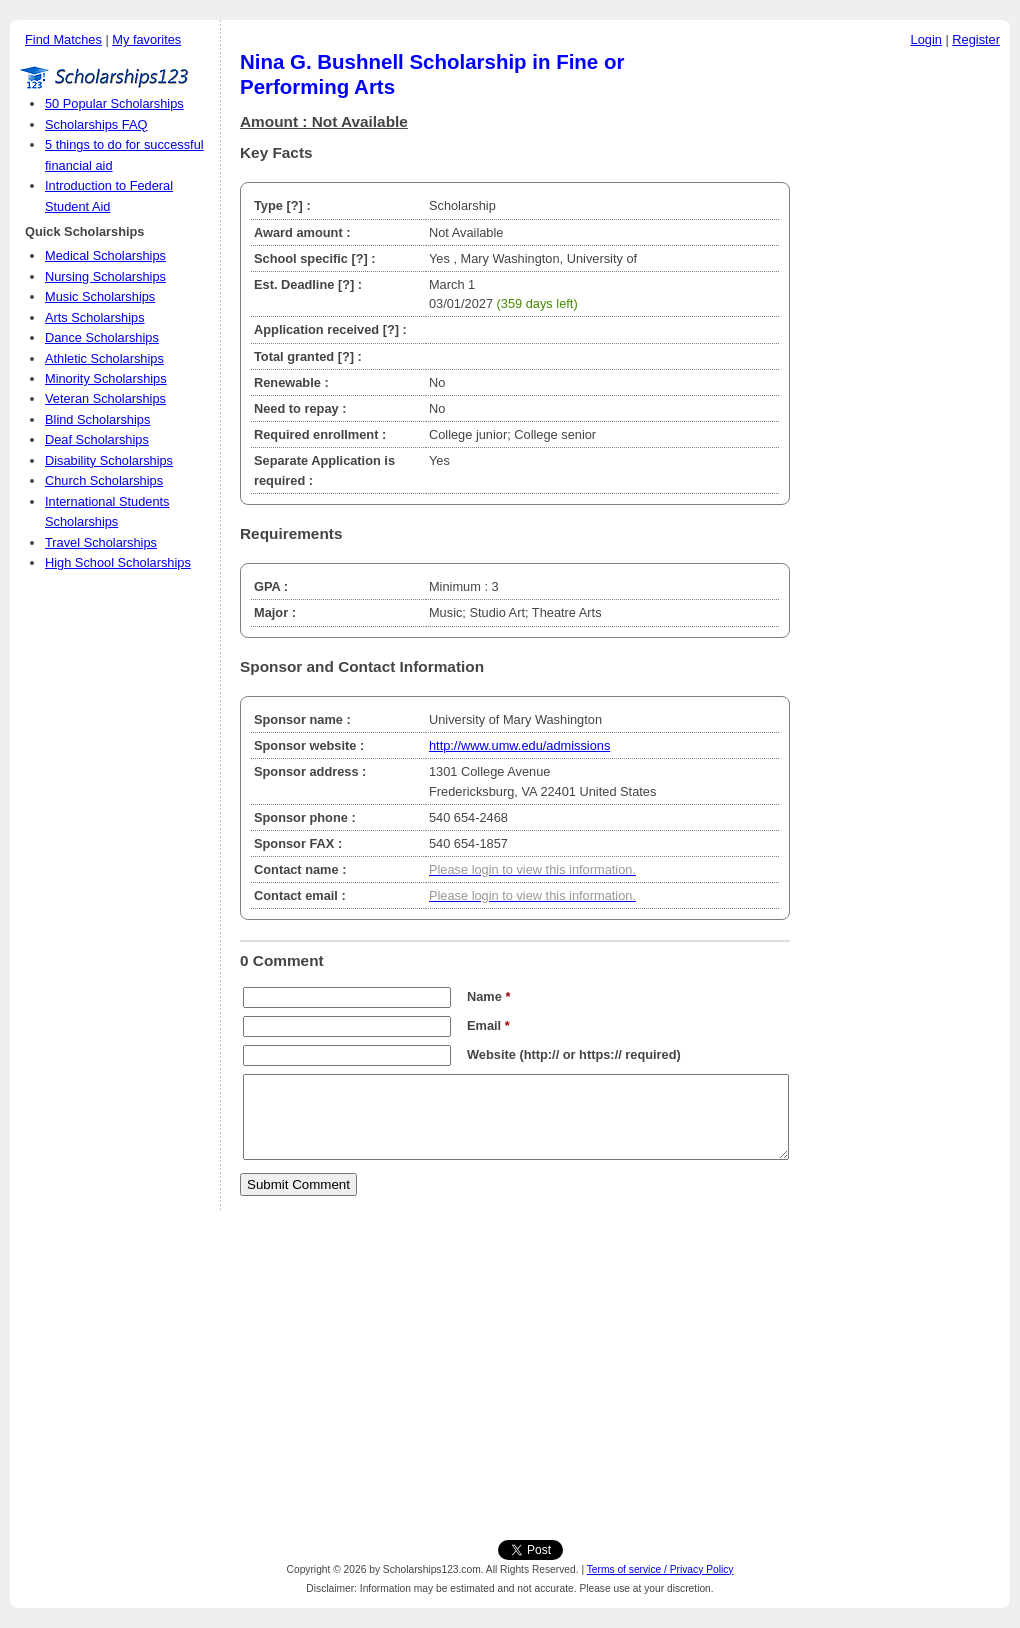 Image resolution: width=1020 pixels, height=1628 pixels. Describe the element at coordinates (488, 1025) in the screenshot. I see `Email` at that location.